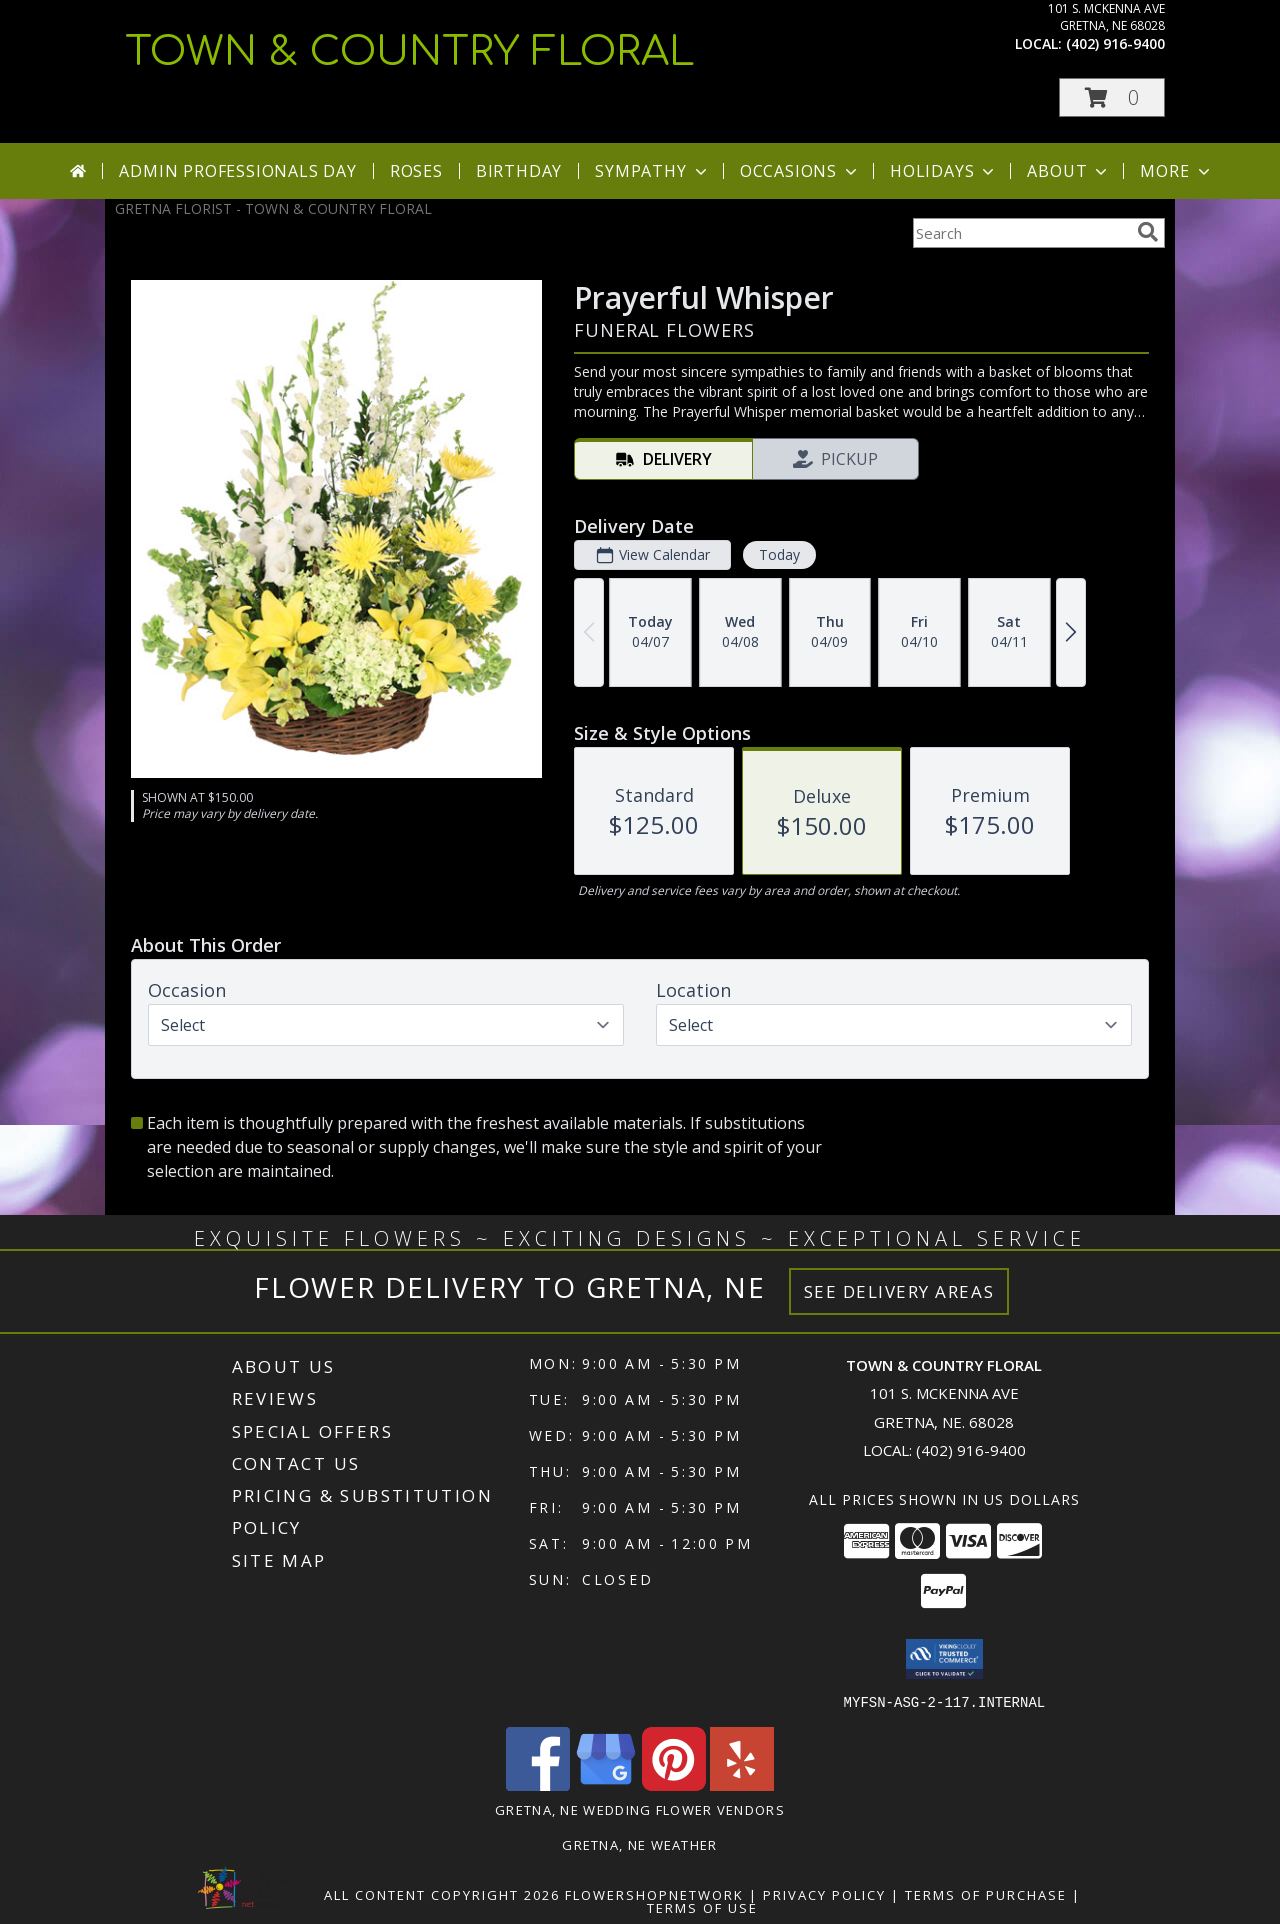 The width and height of the screenshot is (1280, 1924). Describe the element at coordinates (538, 1784) in the screenshot. I see `[View our Facebook]` at that location.